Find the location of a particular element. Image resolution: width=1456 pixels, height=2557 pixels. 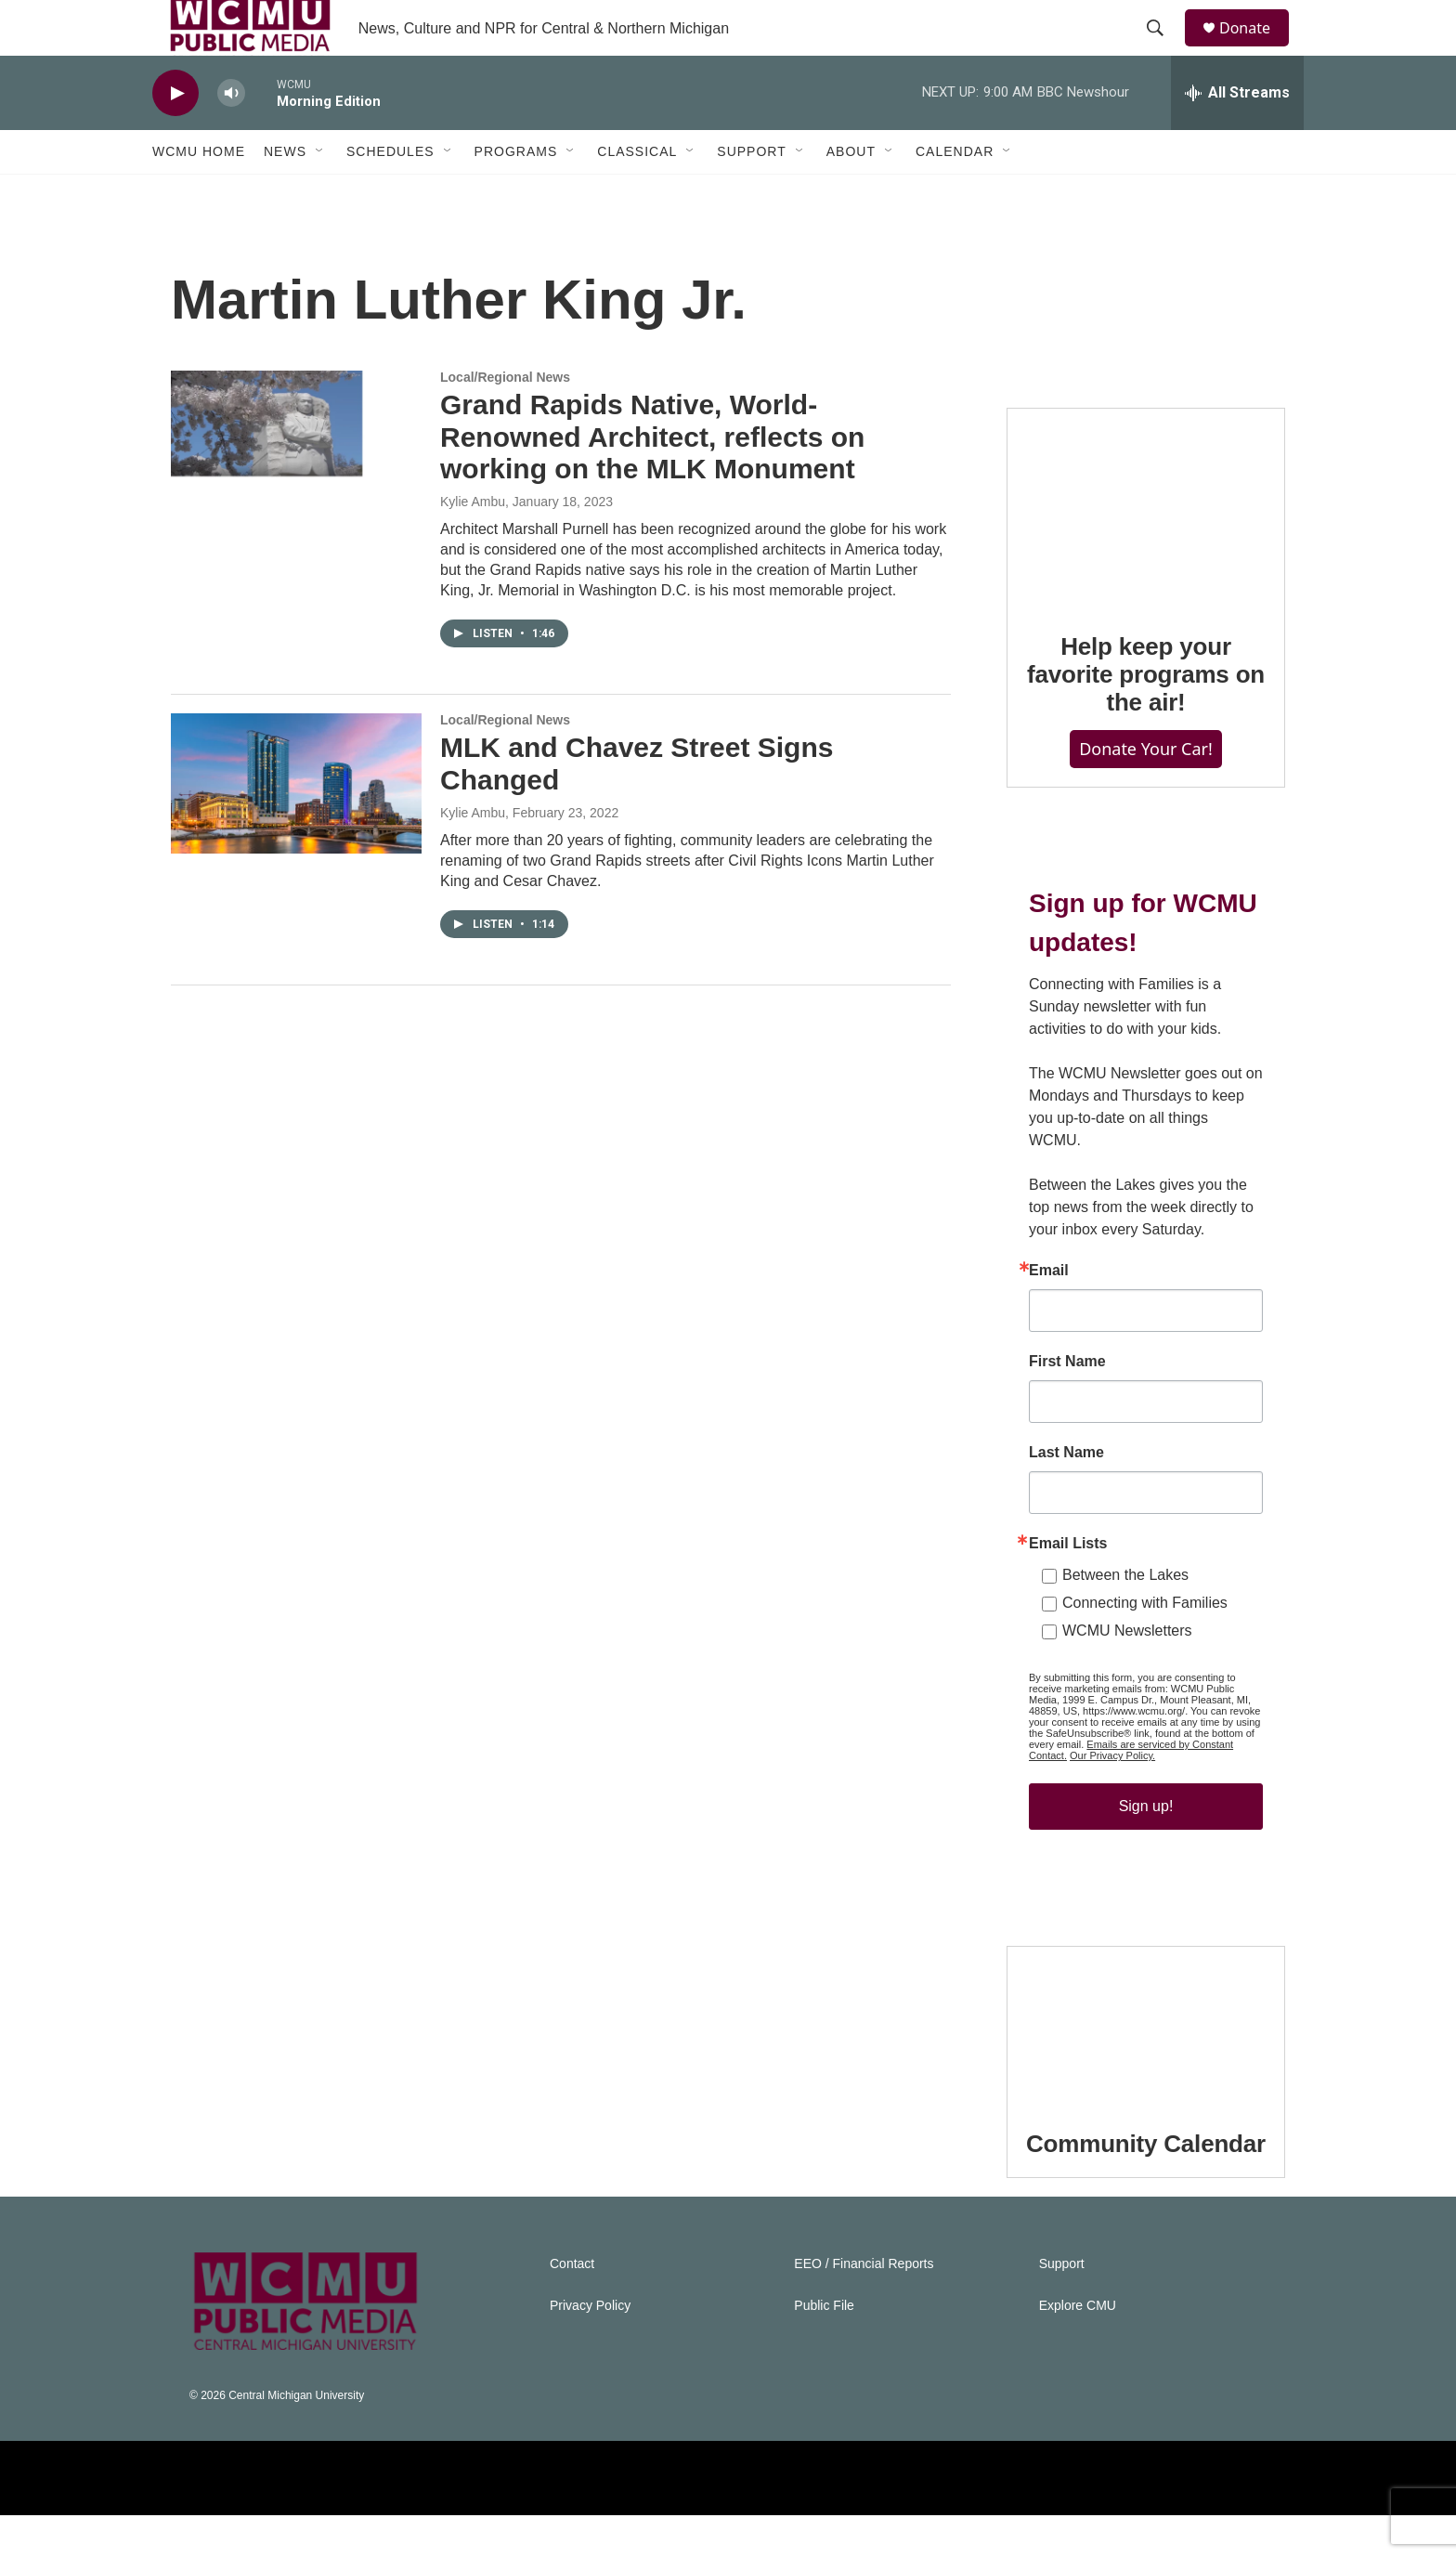

Grand Rapids Native, World-Renowned Architect, reflects on working on the MLK Monument is located at coordinates (652, 479).